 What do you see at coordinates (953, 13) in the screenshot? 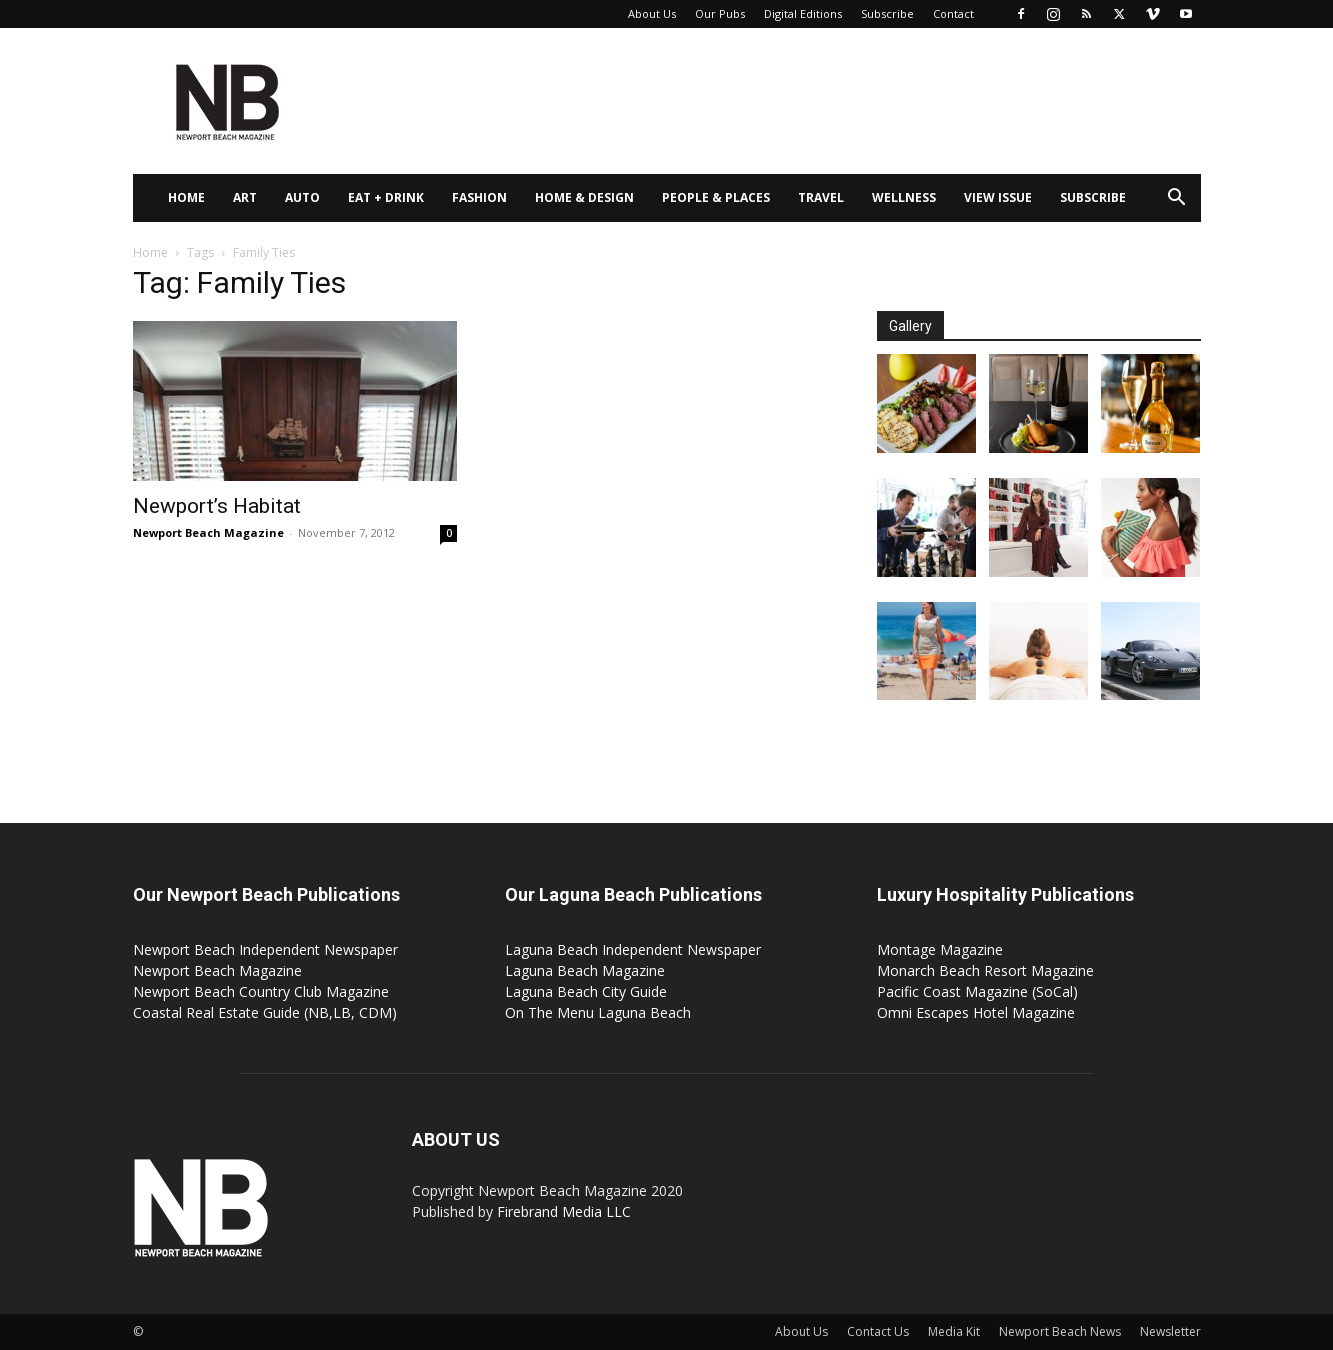
I see `Contact` at bounding box center [953, 13].